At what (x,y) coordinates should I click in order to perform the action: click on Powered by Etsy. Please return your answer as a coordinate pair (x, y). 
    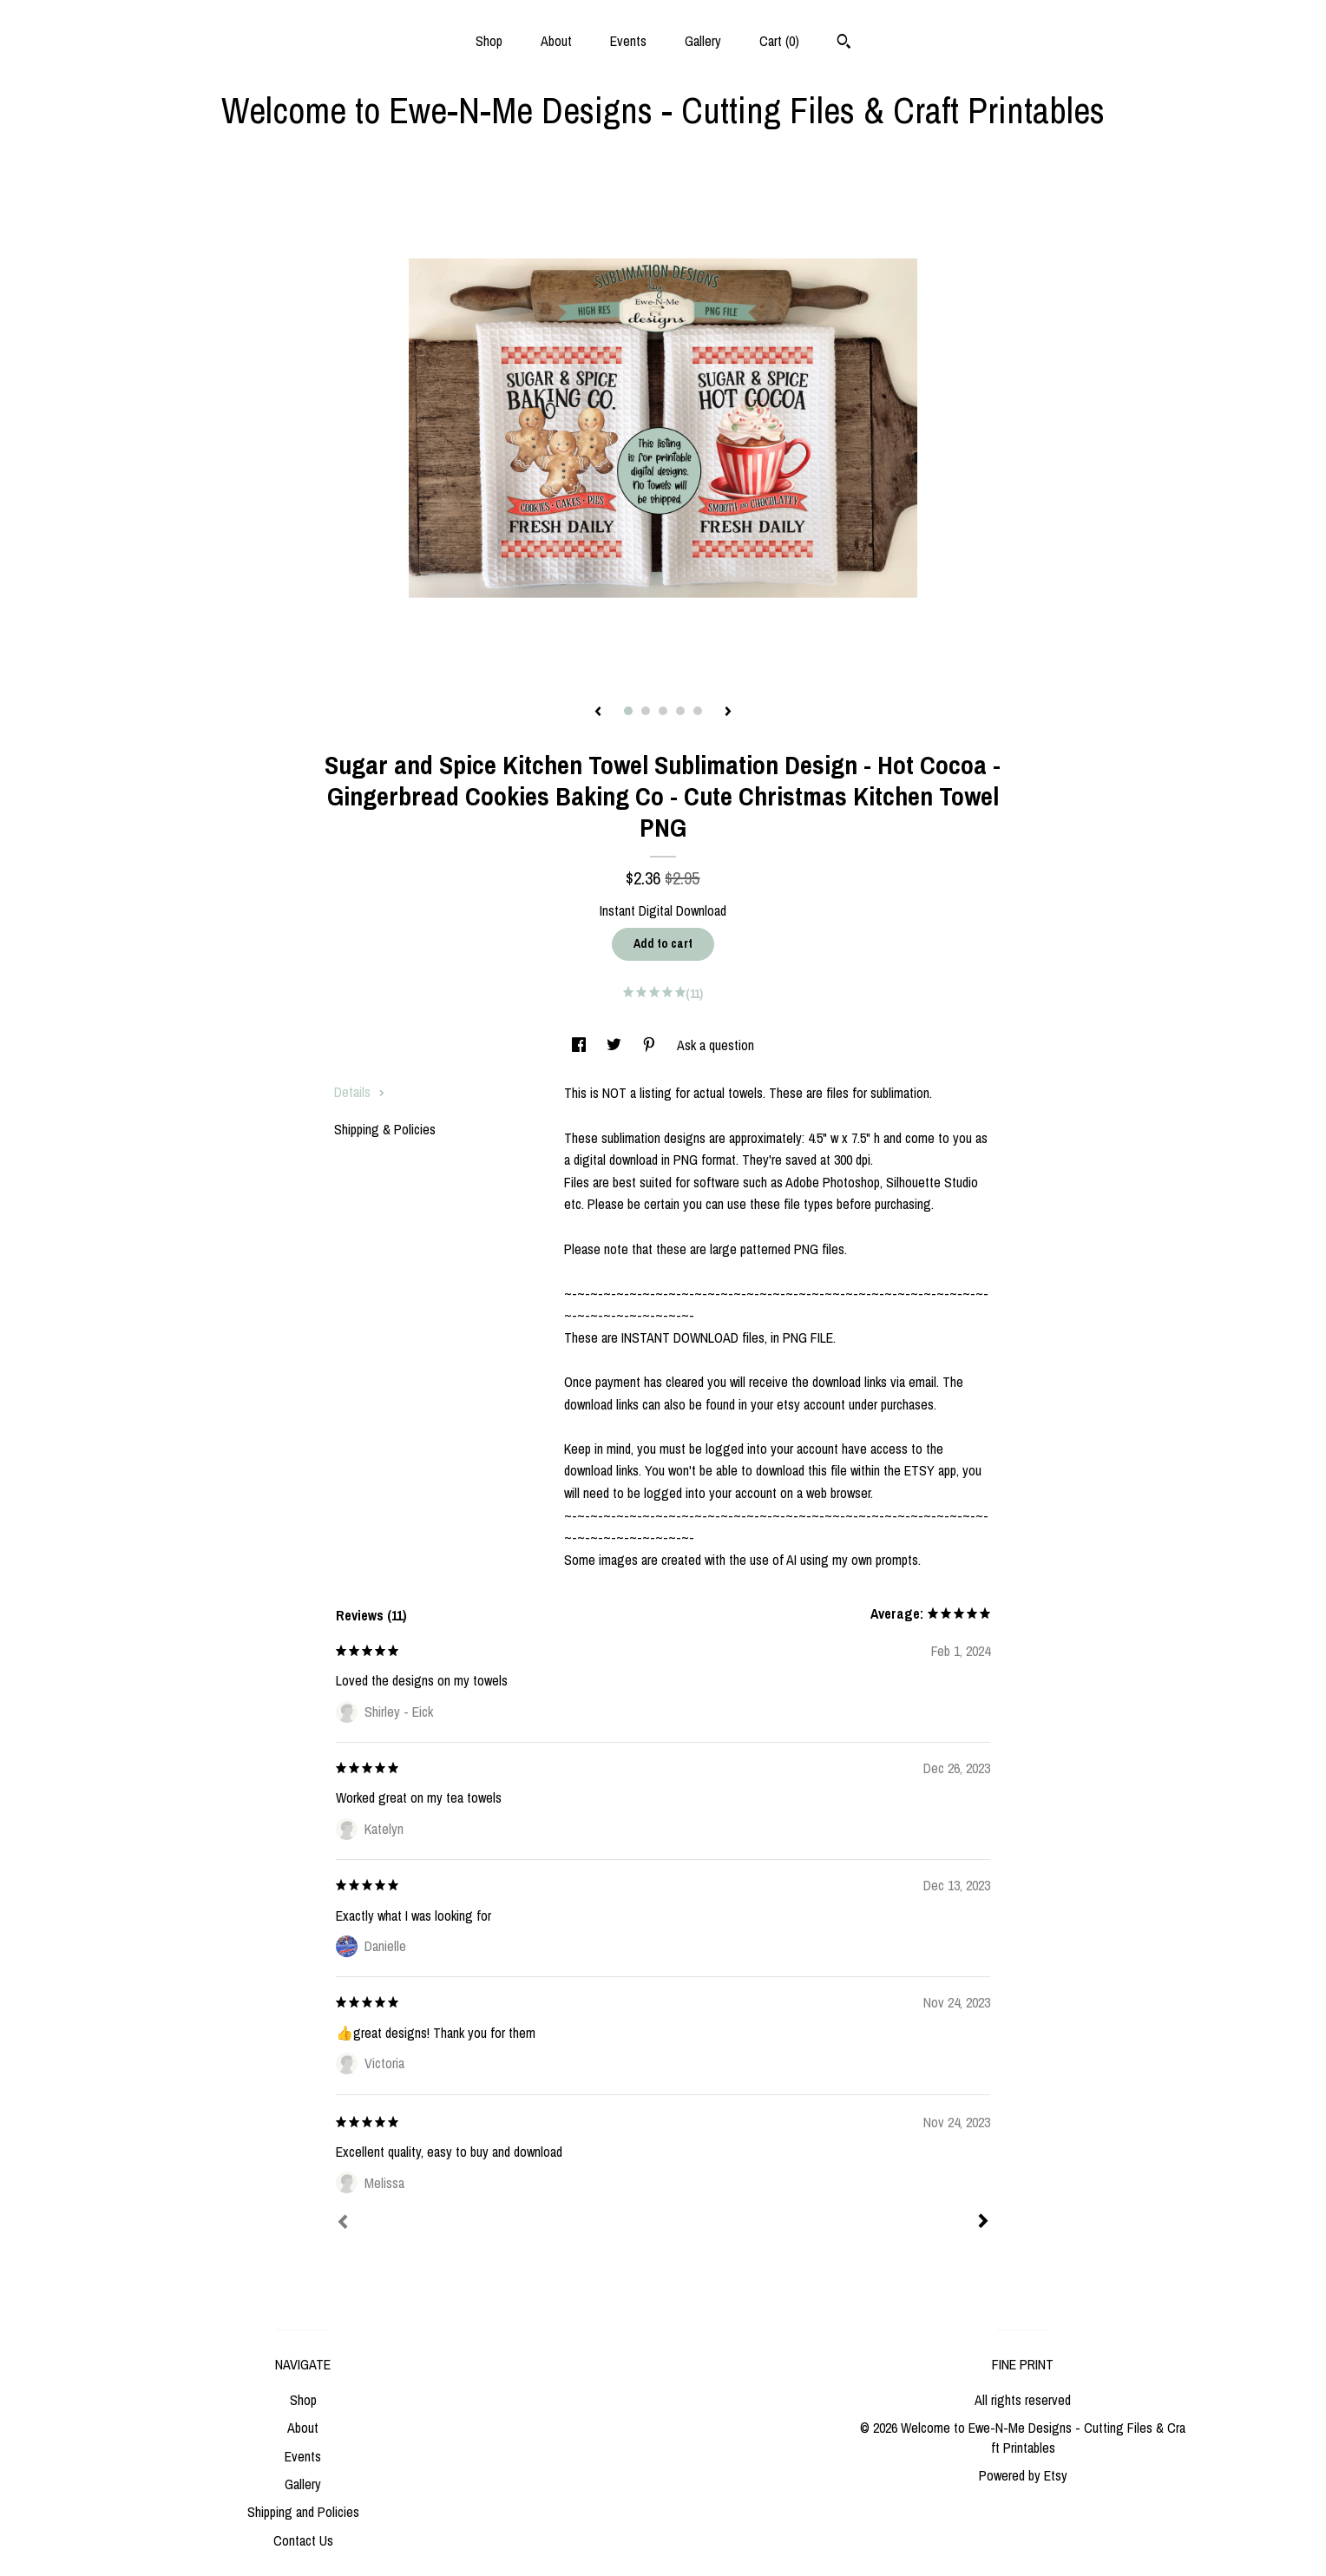
    Looking at the image, I should click on (1023, 2475).